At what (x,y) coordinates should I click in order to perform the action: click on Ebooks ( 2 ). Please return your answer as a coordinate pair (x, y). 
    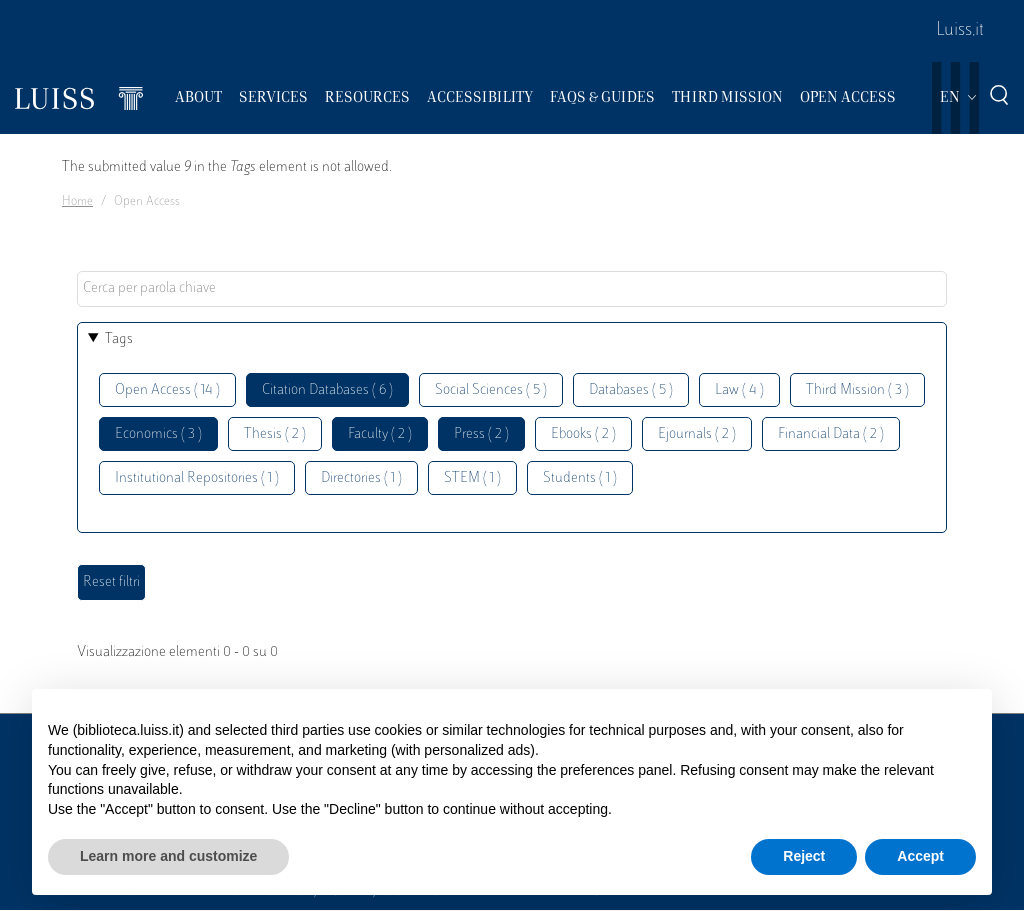
    Looking at the image, I should click on (583, 434).